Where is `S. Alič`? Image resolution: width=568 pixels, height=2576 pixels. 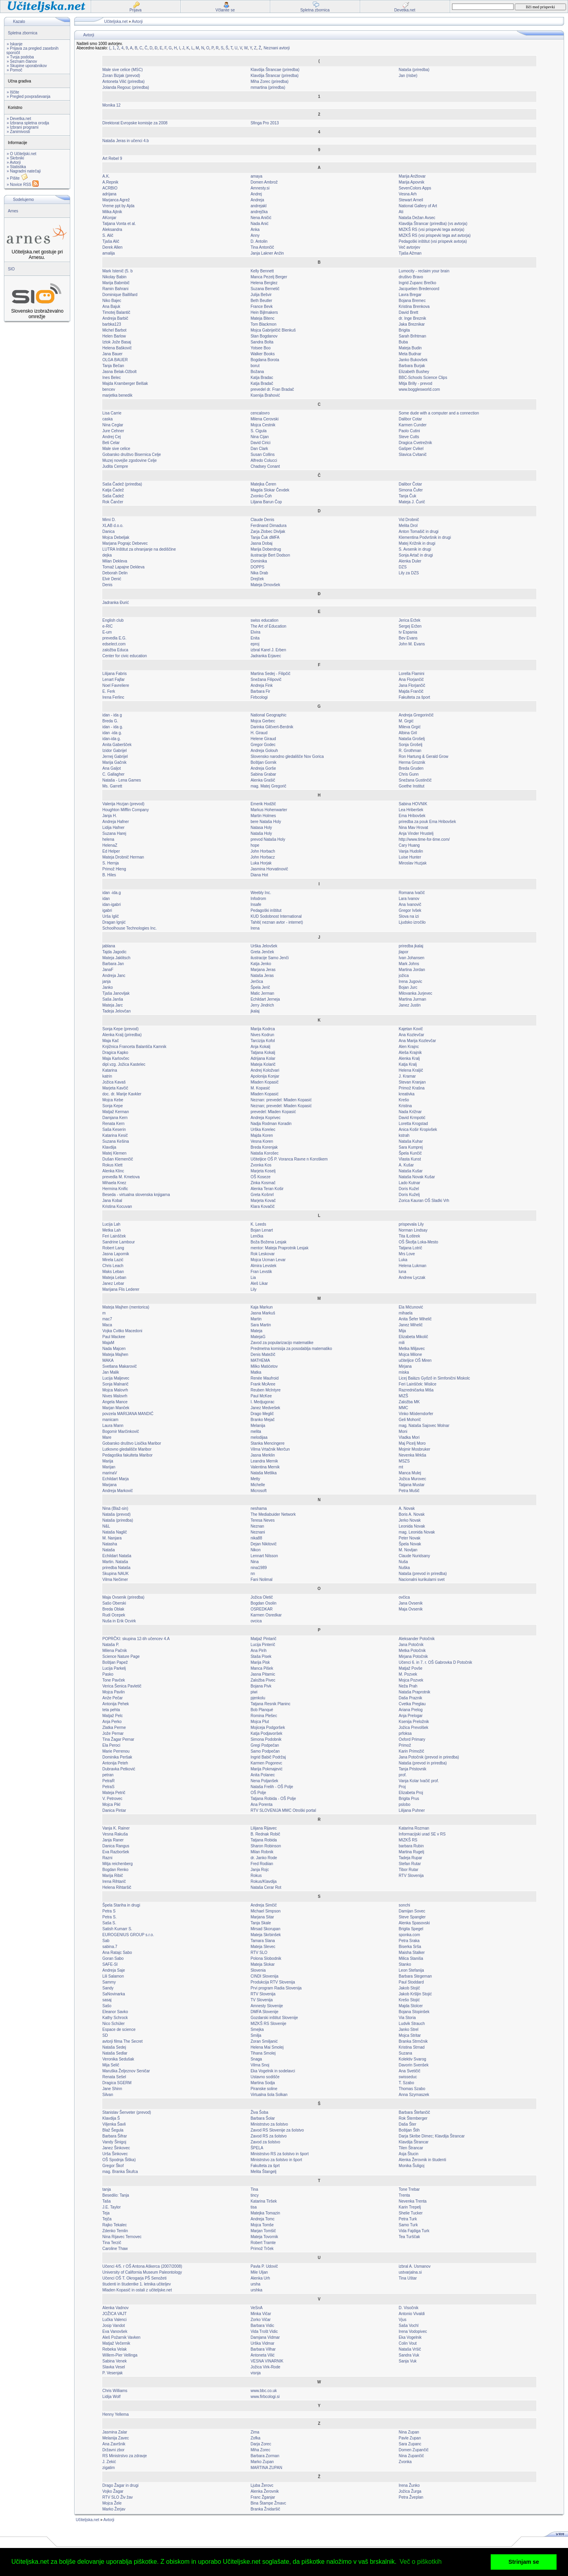 S. Alič is located at coordinates (108, 235).